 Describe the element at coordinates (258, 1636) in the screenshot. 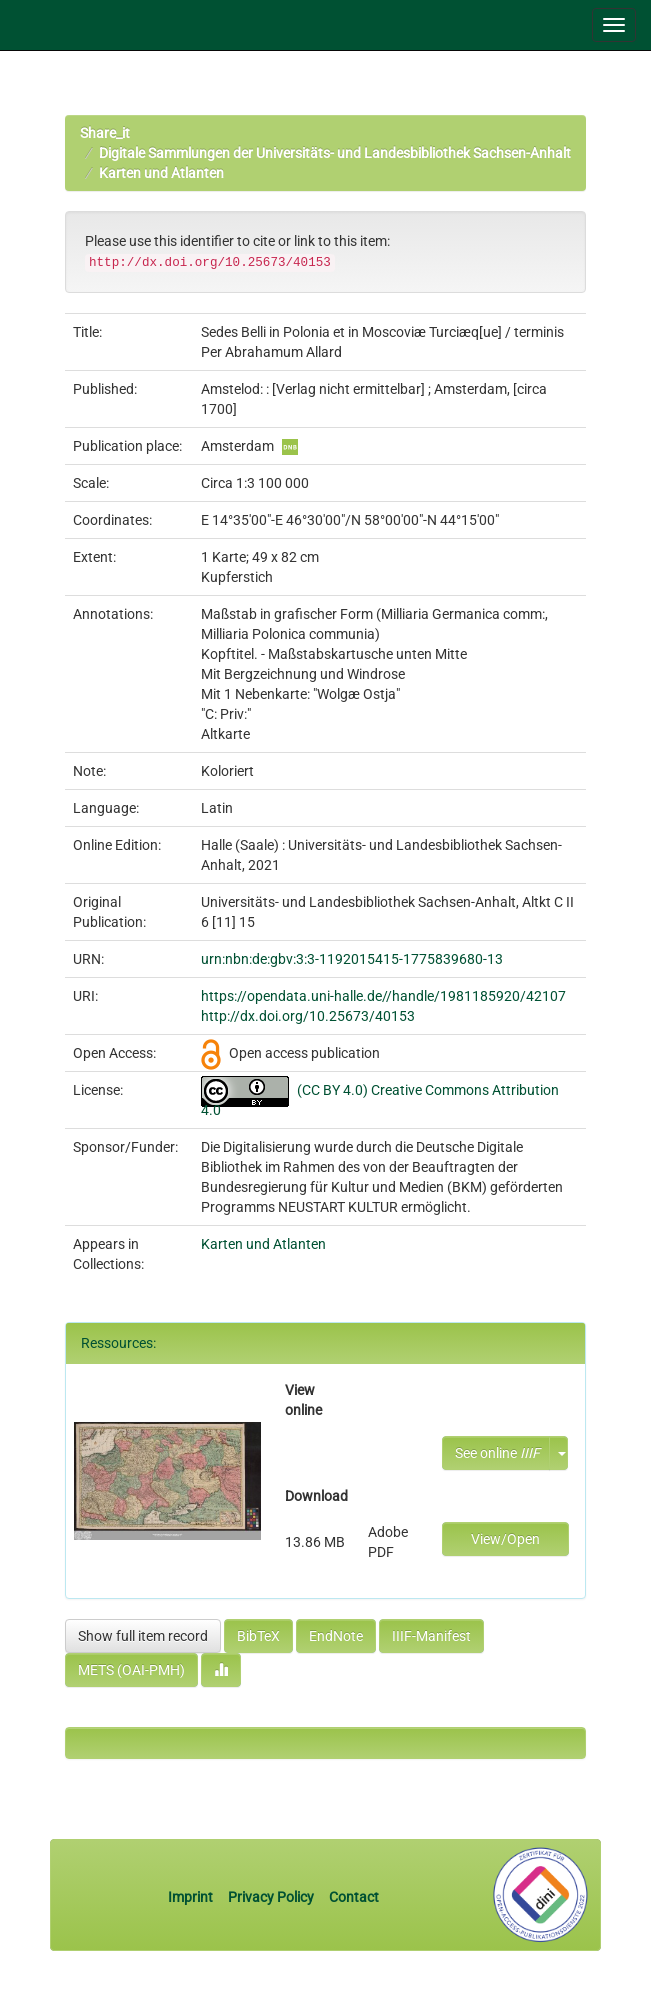

I see `BibTeX` at that location.